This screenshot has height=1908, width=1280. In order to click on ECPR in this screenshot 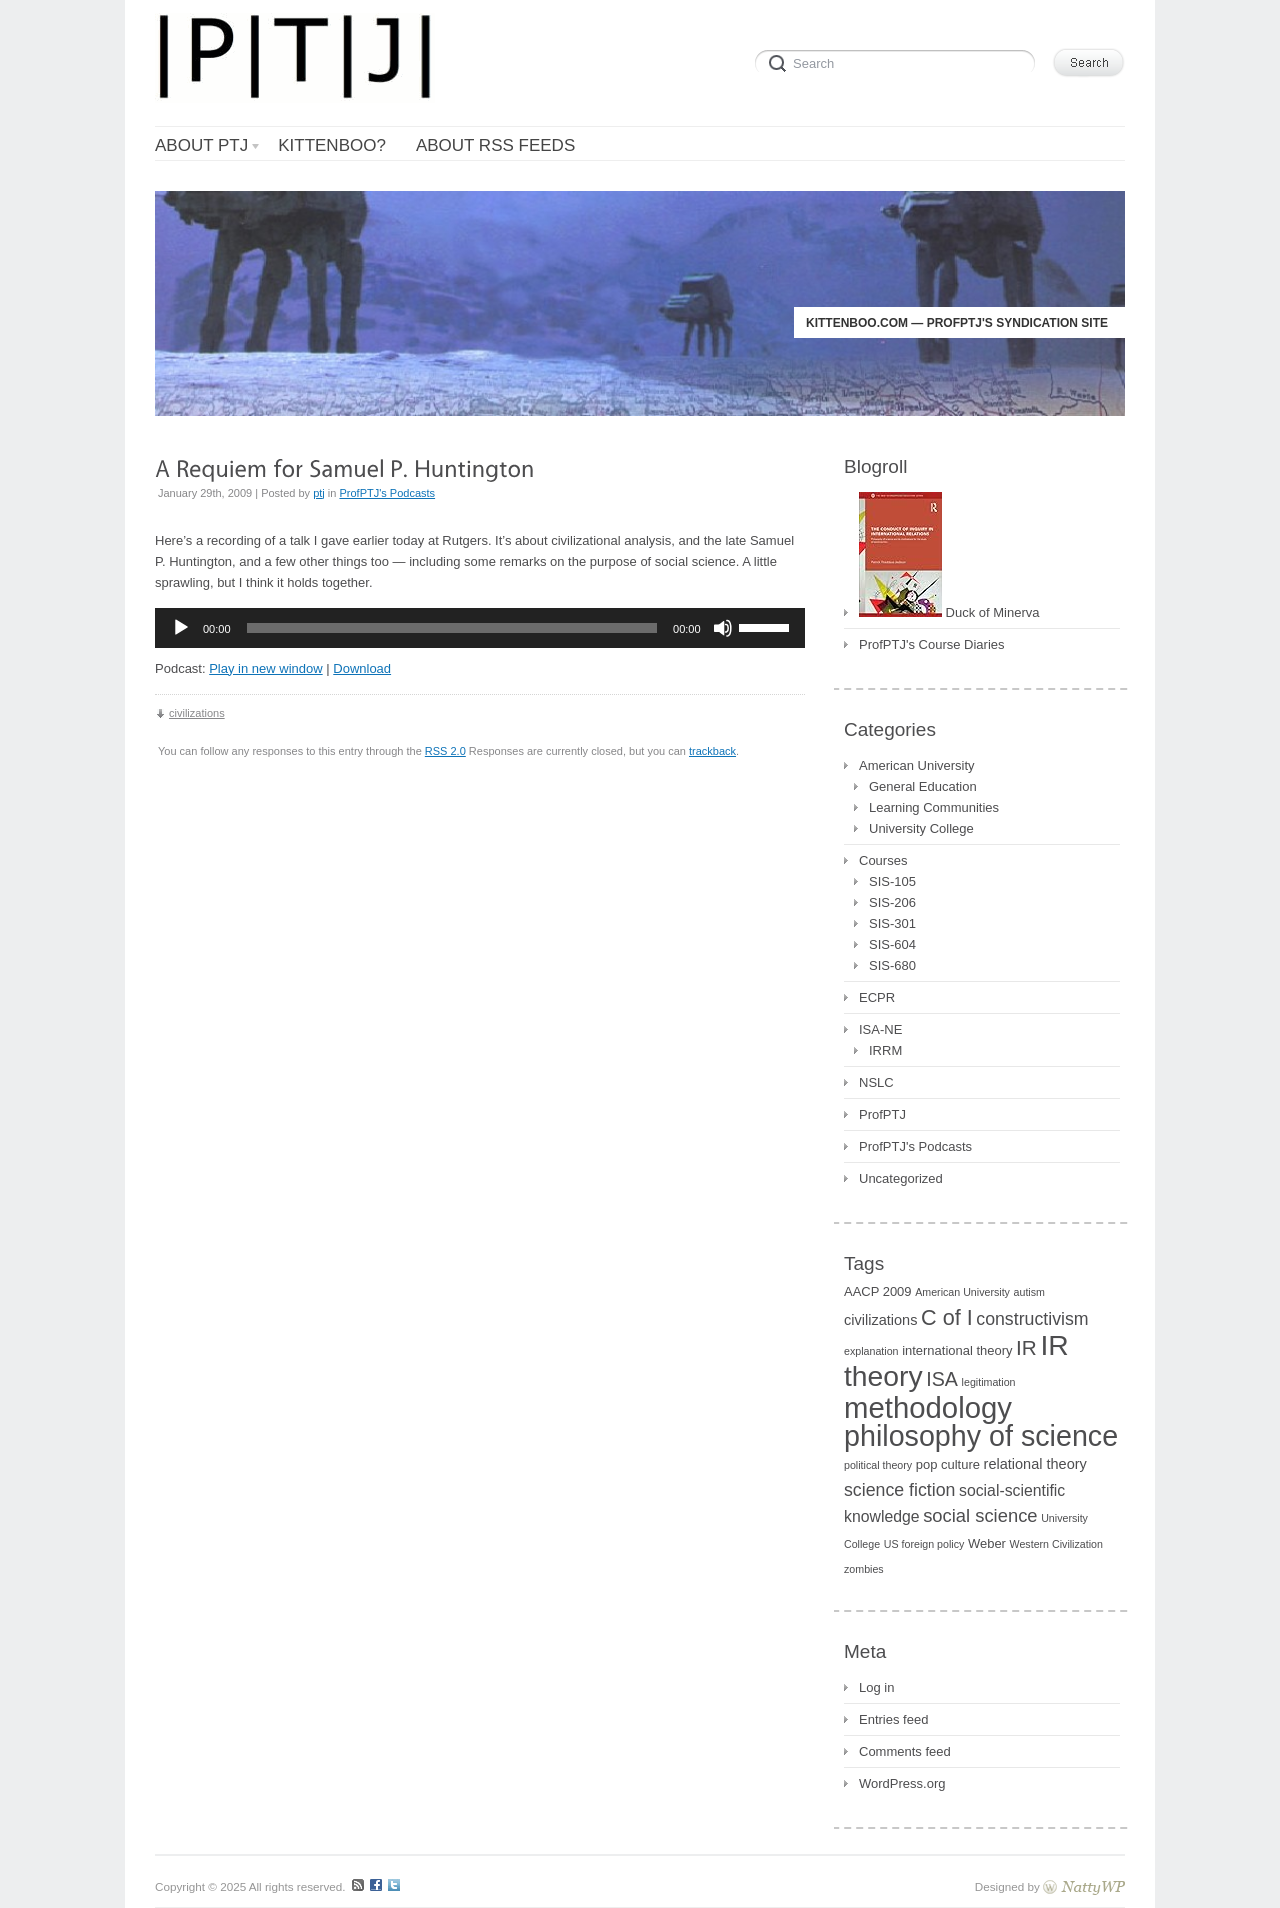, I will do `click(877, 997)`.